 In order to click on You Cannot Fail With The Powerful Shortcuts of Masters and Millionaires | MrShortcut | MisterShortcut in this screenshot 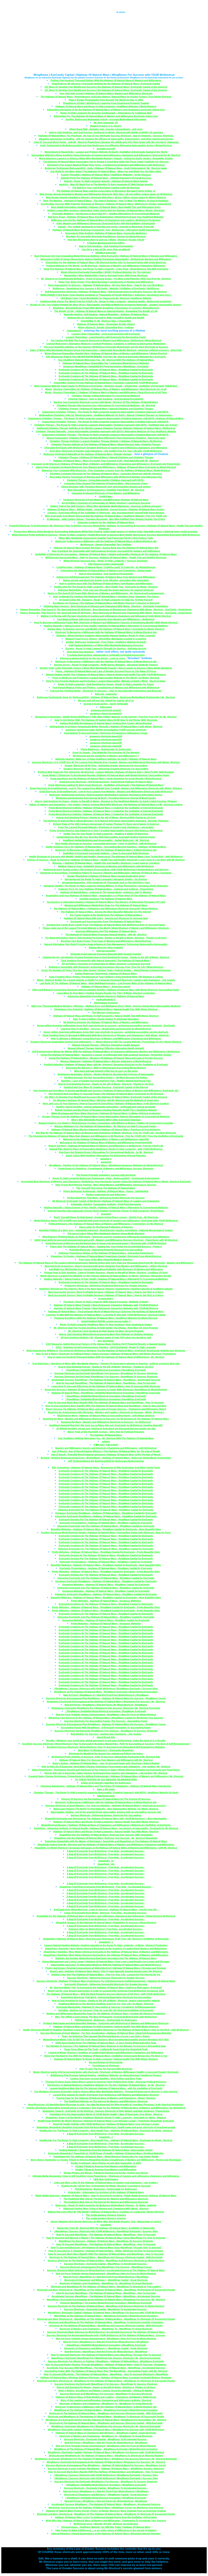, I will do `click(106, 340)`.